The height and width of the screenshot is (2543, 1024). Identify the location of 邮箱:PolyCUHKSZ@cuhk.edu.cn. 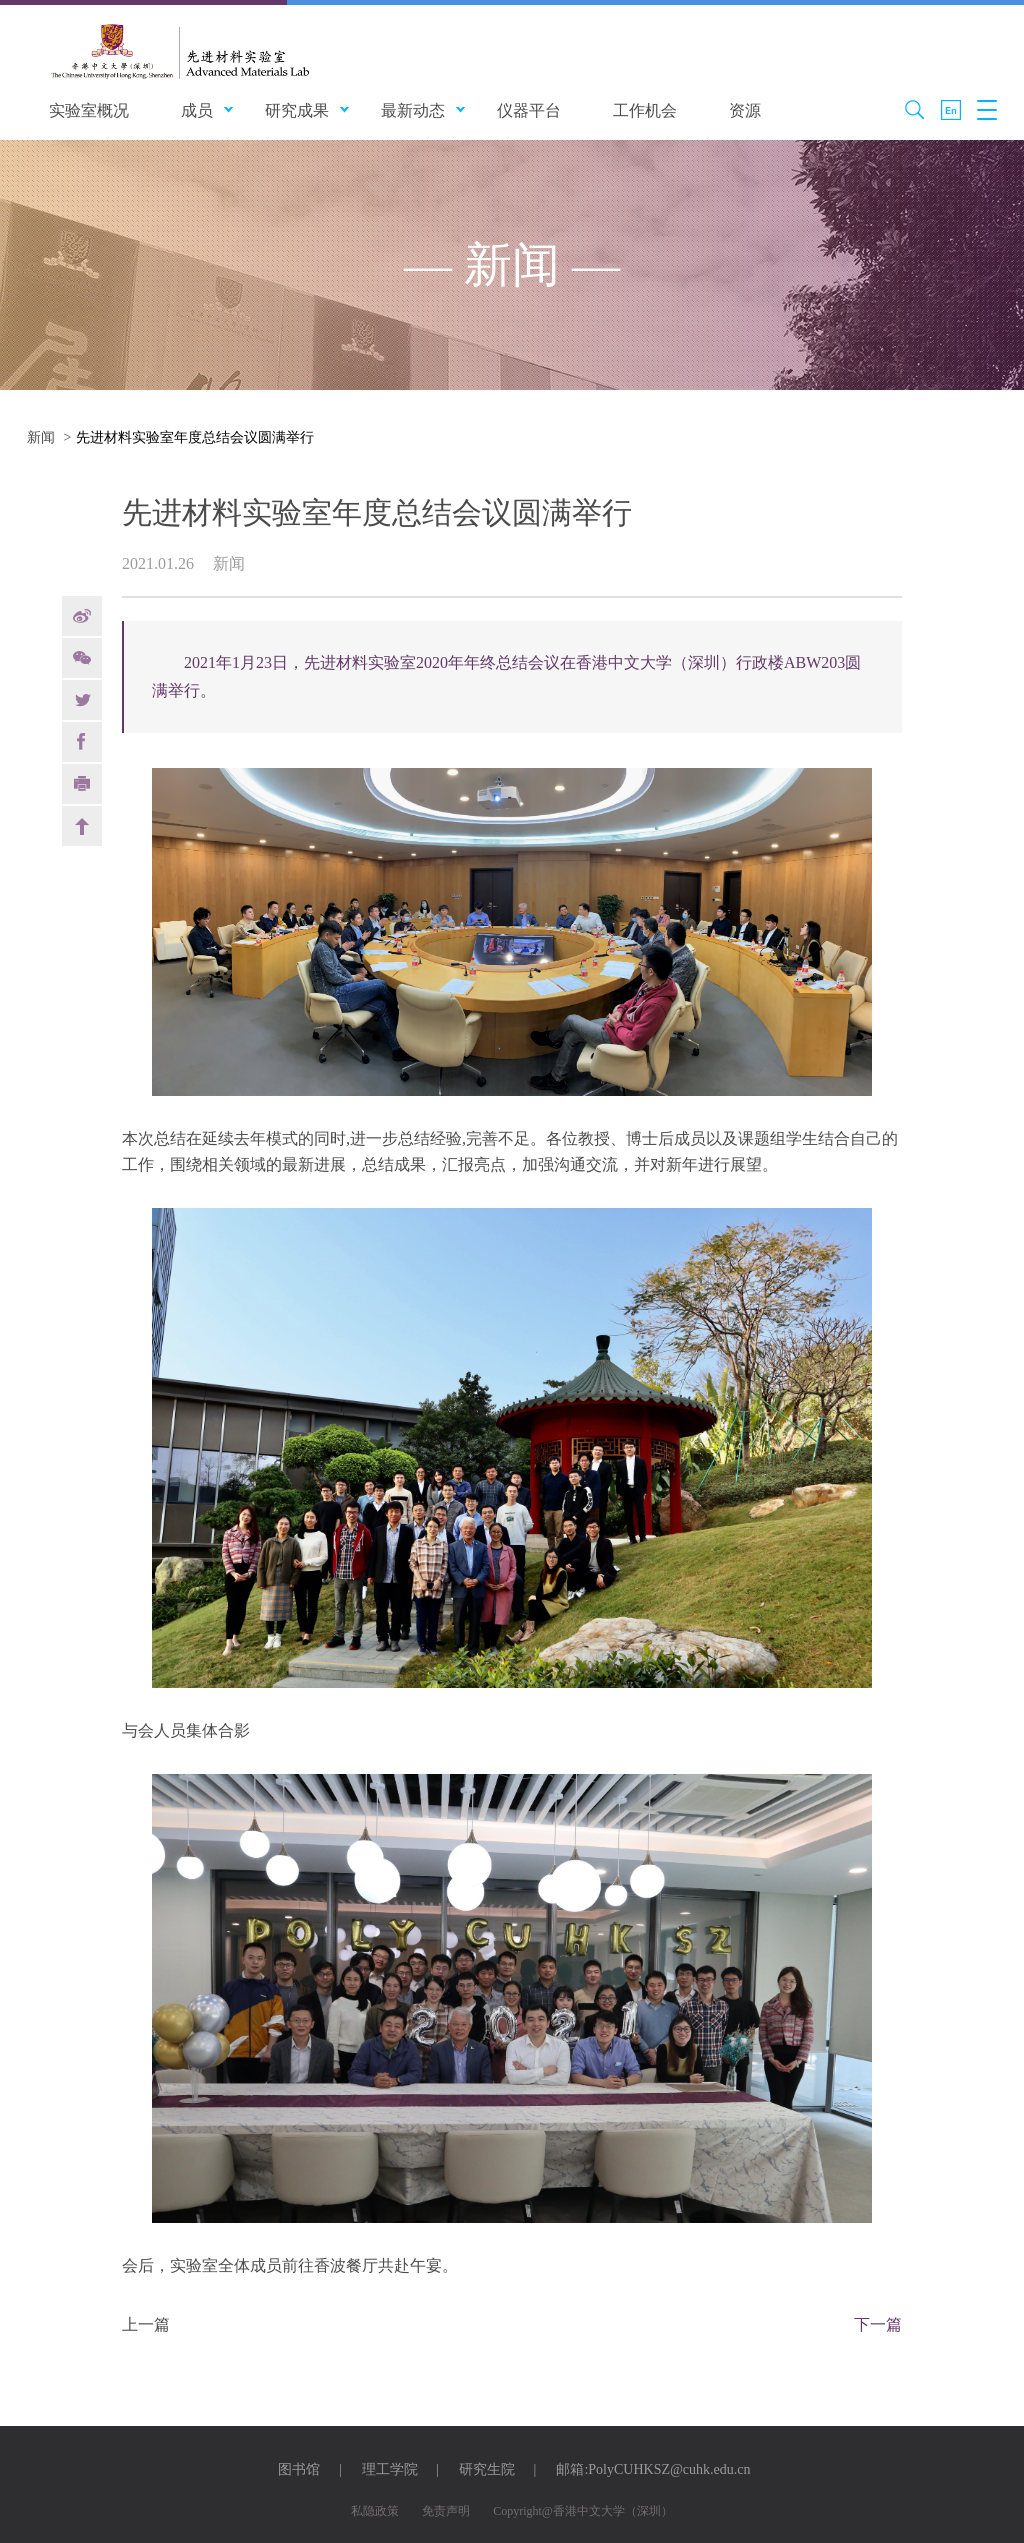
(653, 2469).